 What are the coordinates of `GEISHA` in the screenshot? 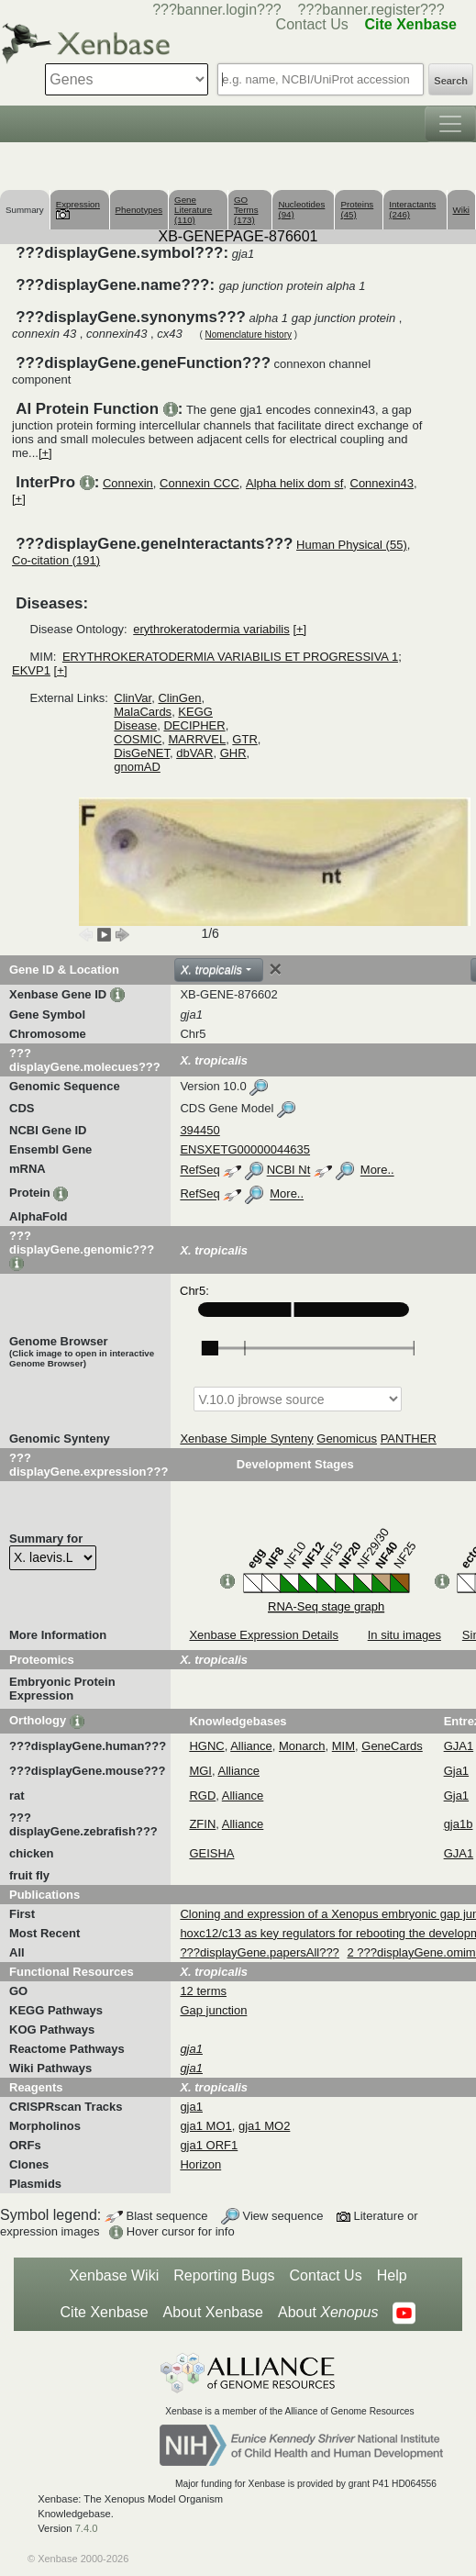 It's located at (211, 1853).